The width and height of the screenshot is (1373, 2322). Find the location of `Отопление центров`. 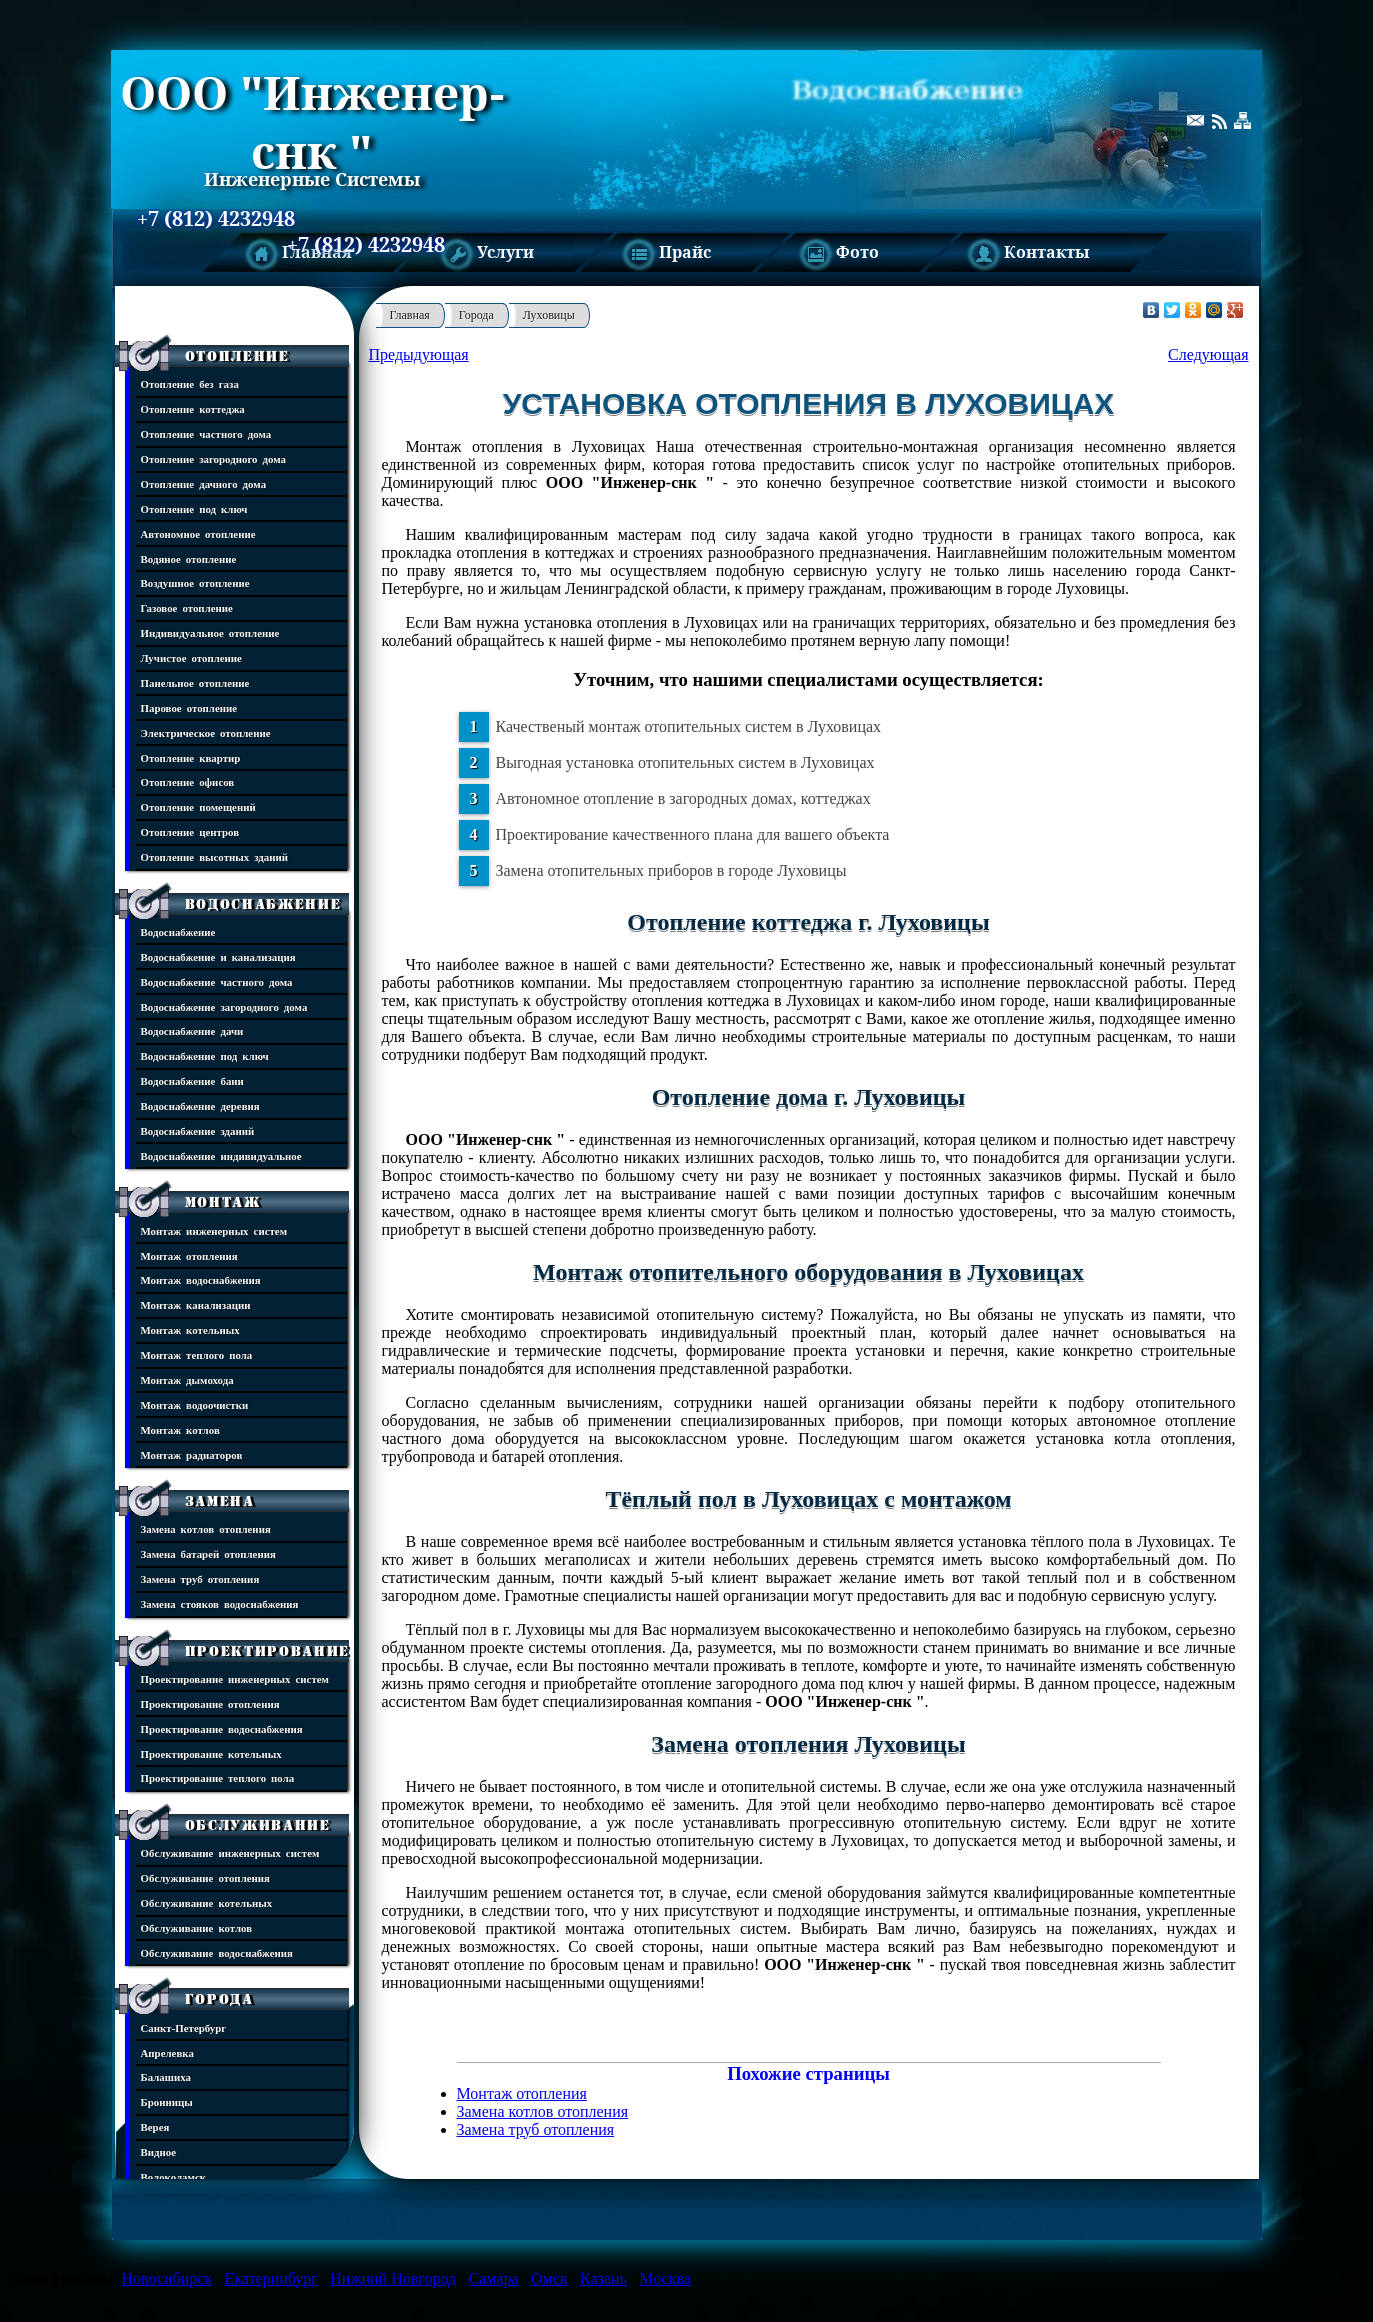

Отопление центров is located at coordinates (190, 831).